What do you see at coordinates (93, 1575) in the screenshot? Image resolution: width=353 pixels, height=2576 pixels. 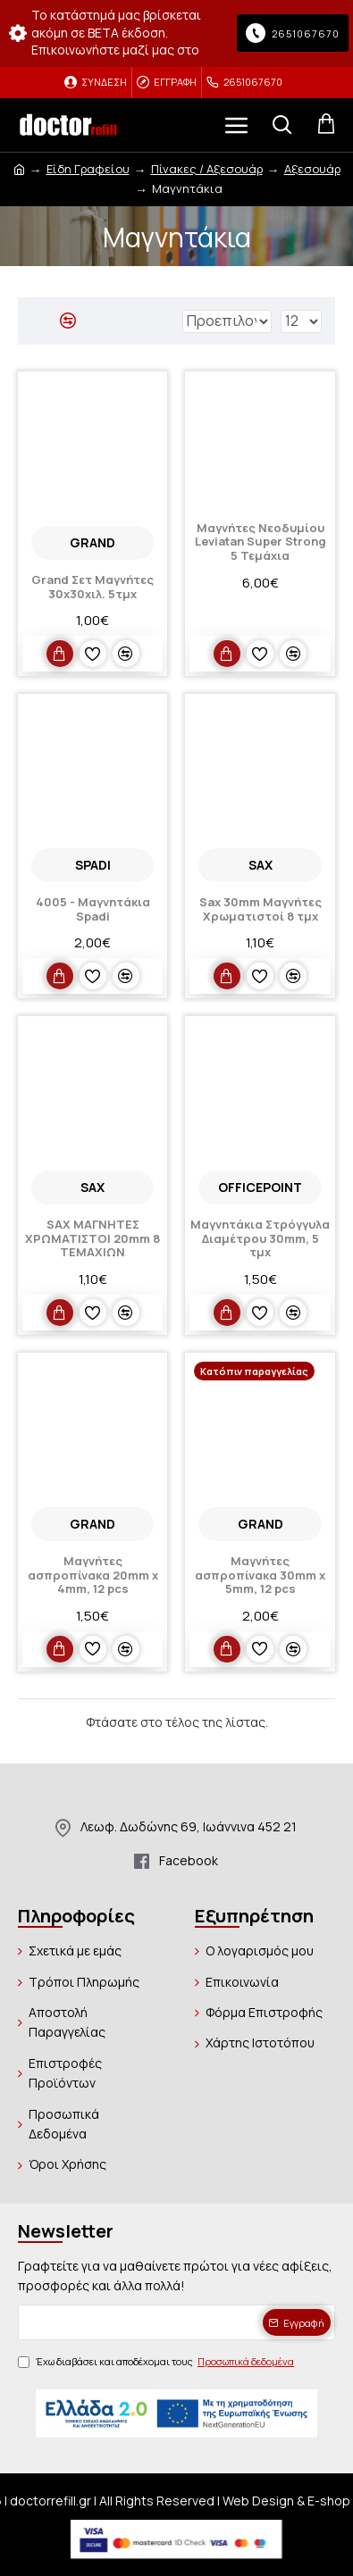 I see `Μαγνήτες ασπροπίνακα 20mm x 4mm, 12 pcs` at bounding box center [93, 1575].